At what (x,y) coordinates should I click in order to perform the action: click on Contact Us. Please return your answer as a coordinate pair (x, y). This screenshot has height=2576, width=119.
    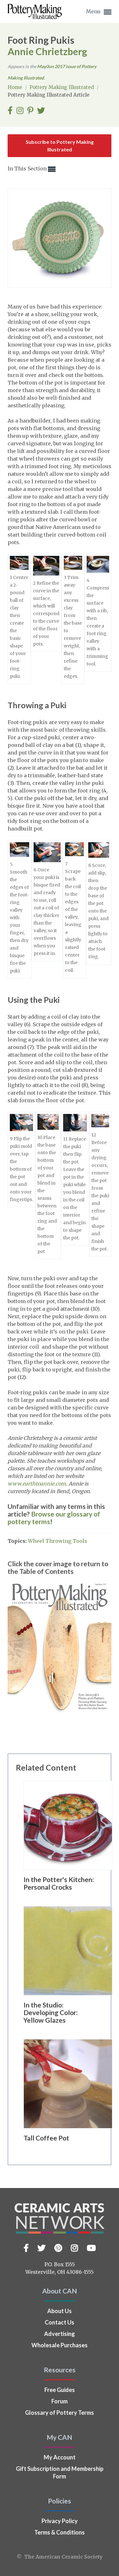
    Looking at the image, I should click on (59, 2322).